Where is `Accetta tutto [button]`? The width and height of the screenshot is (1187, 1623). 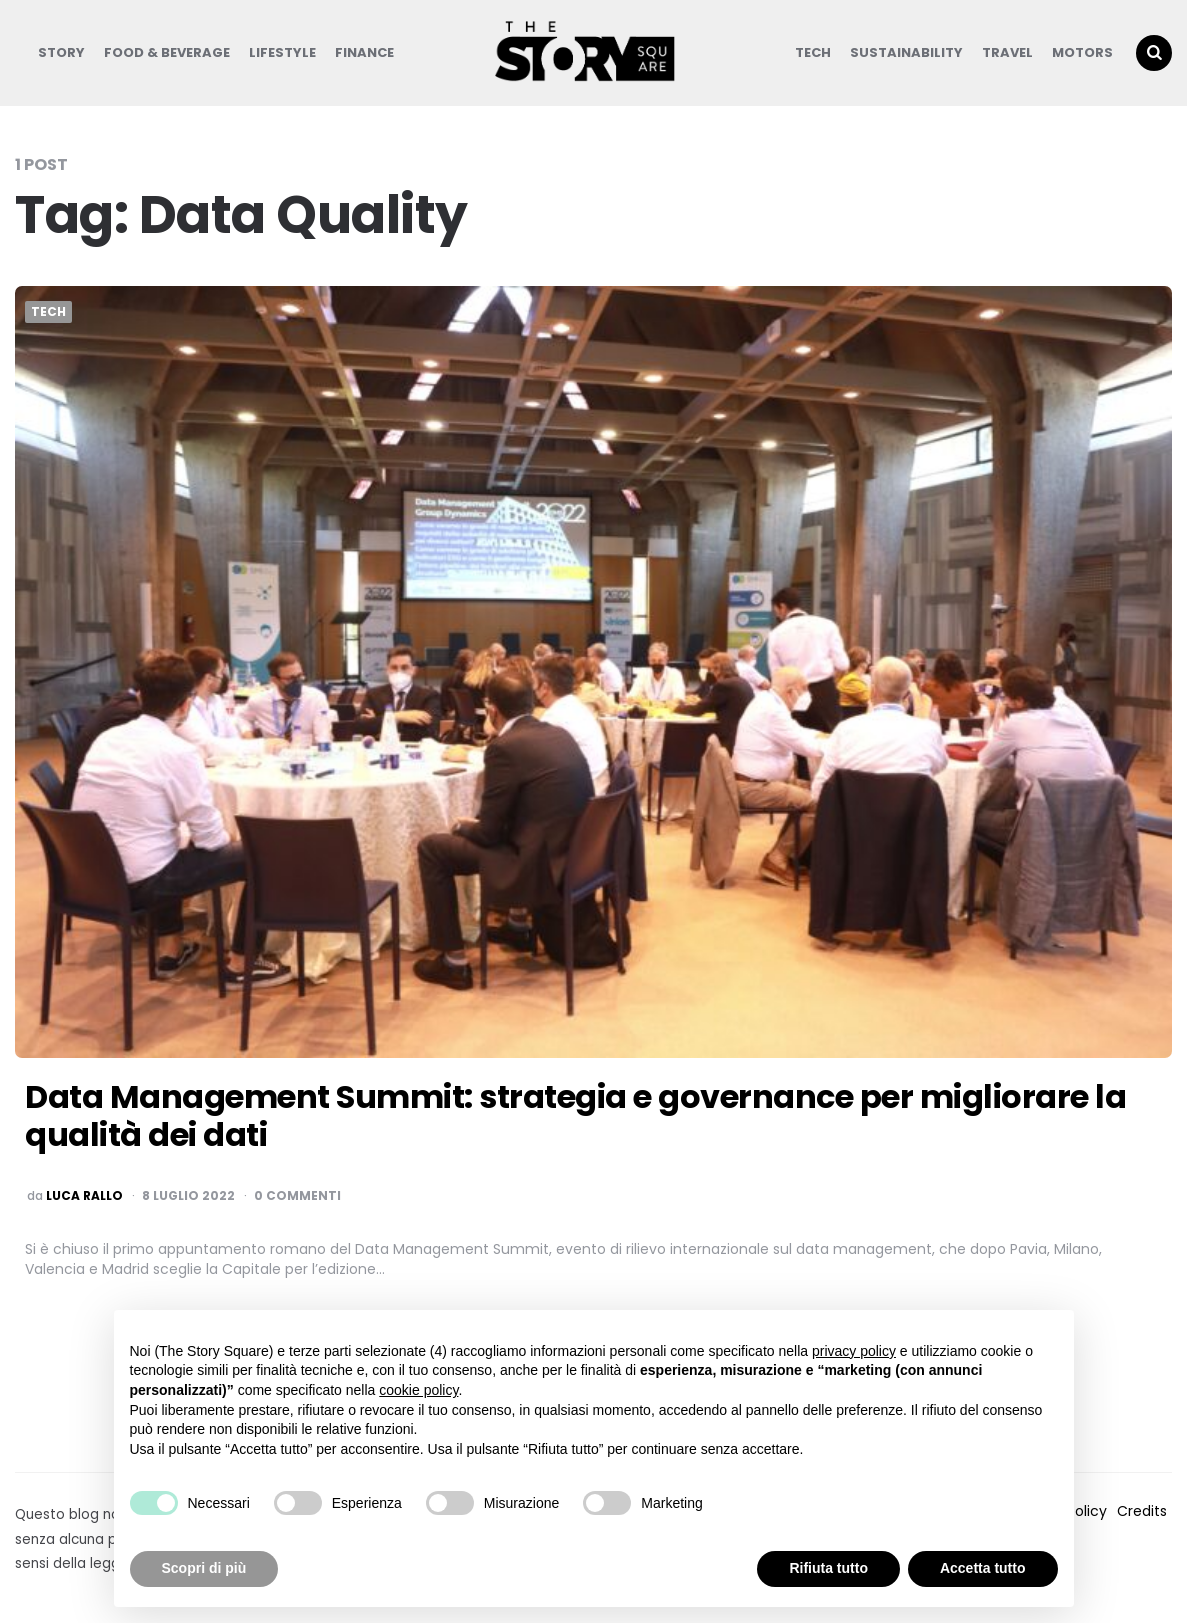 Accetta tutto [button] is located at coordinates (983, 1568).